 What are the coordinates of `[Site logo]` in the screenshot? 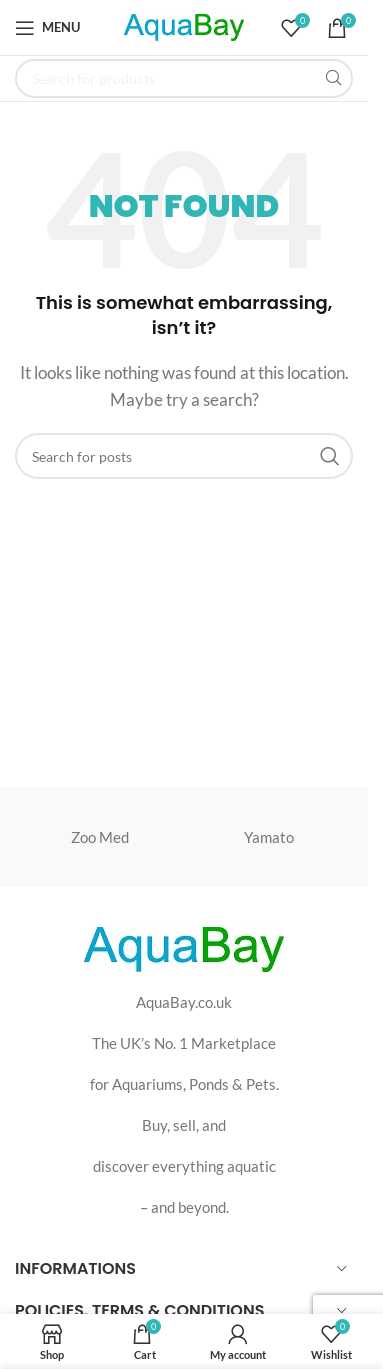 It's located at (184, 25).